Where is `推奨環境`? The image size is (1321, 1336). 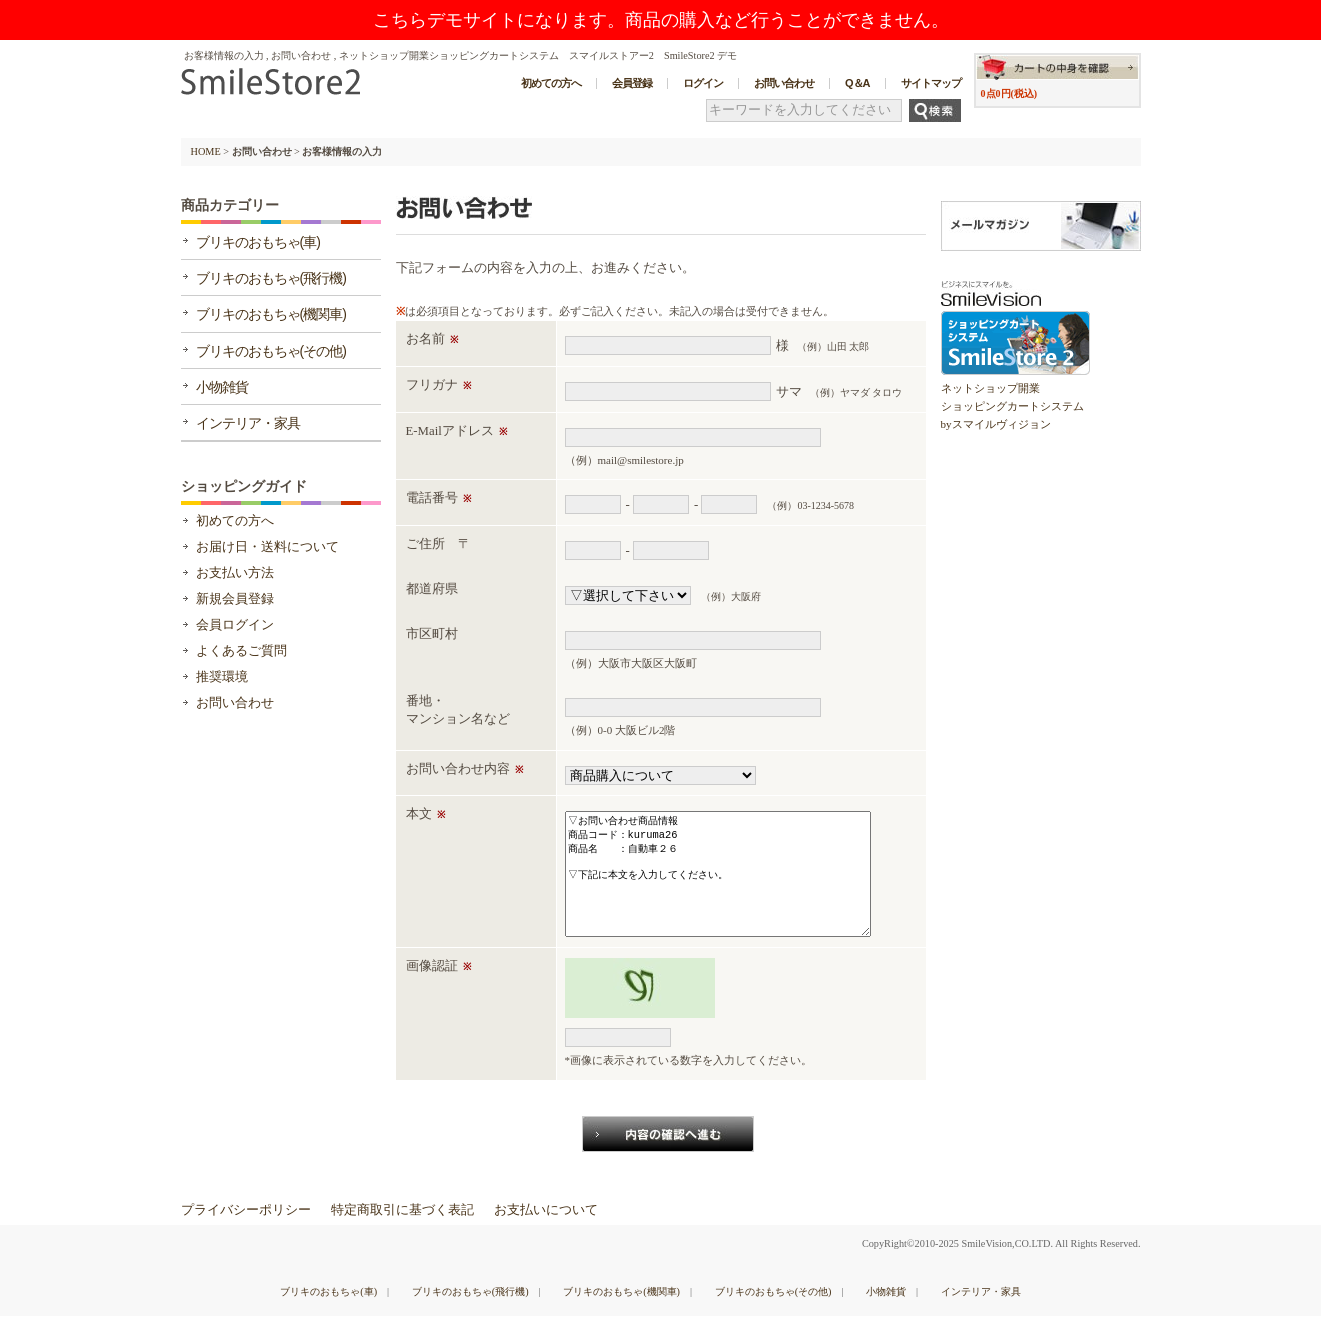
推奨環境 is located at coordinates (222, 677).